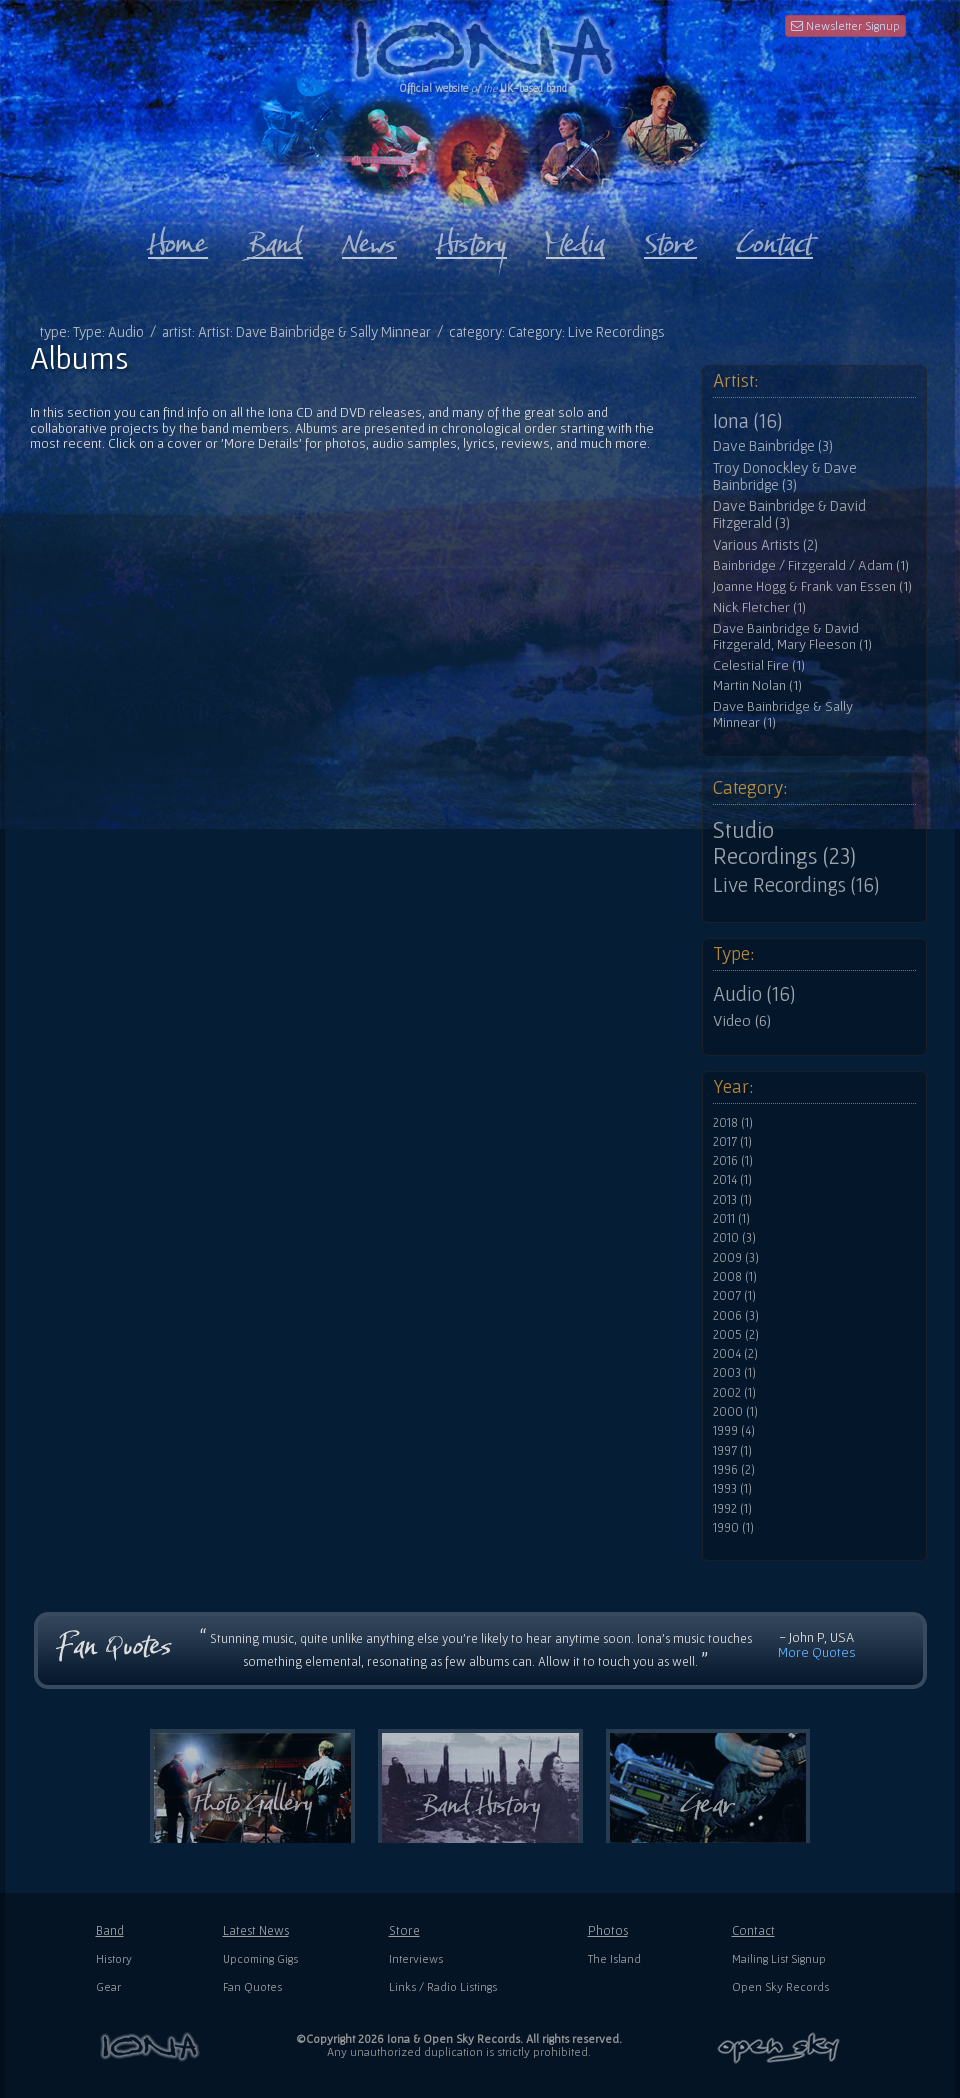  I want to click on 2010 (3), so click(734, 1238).